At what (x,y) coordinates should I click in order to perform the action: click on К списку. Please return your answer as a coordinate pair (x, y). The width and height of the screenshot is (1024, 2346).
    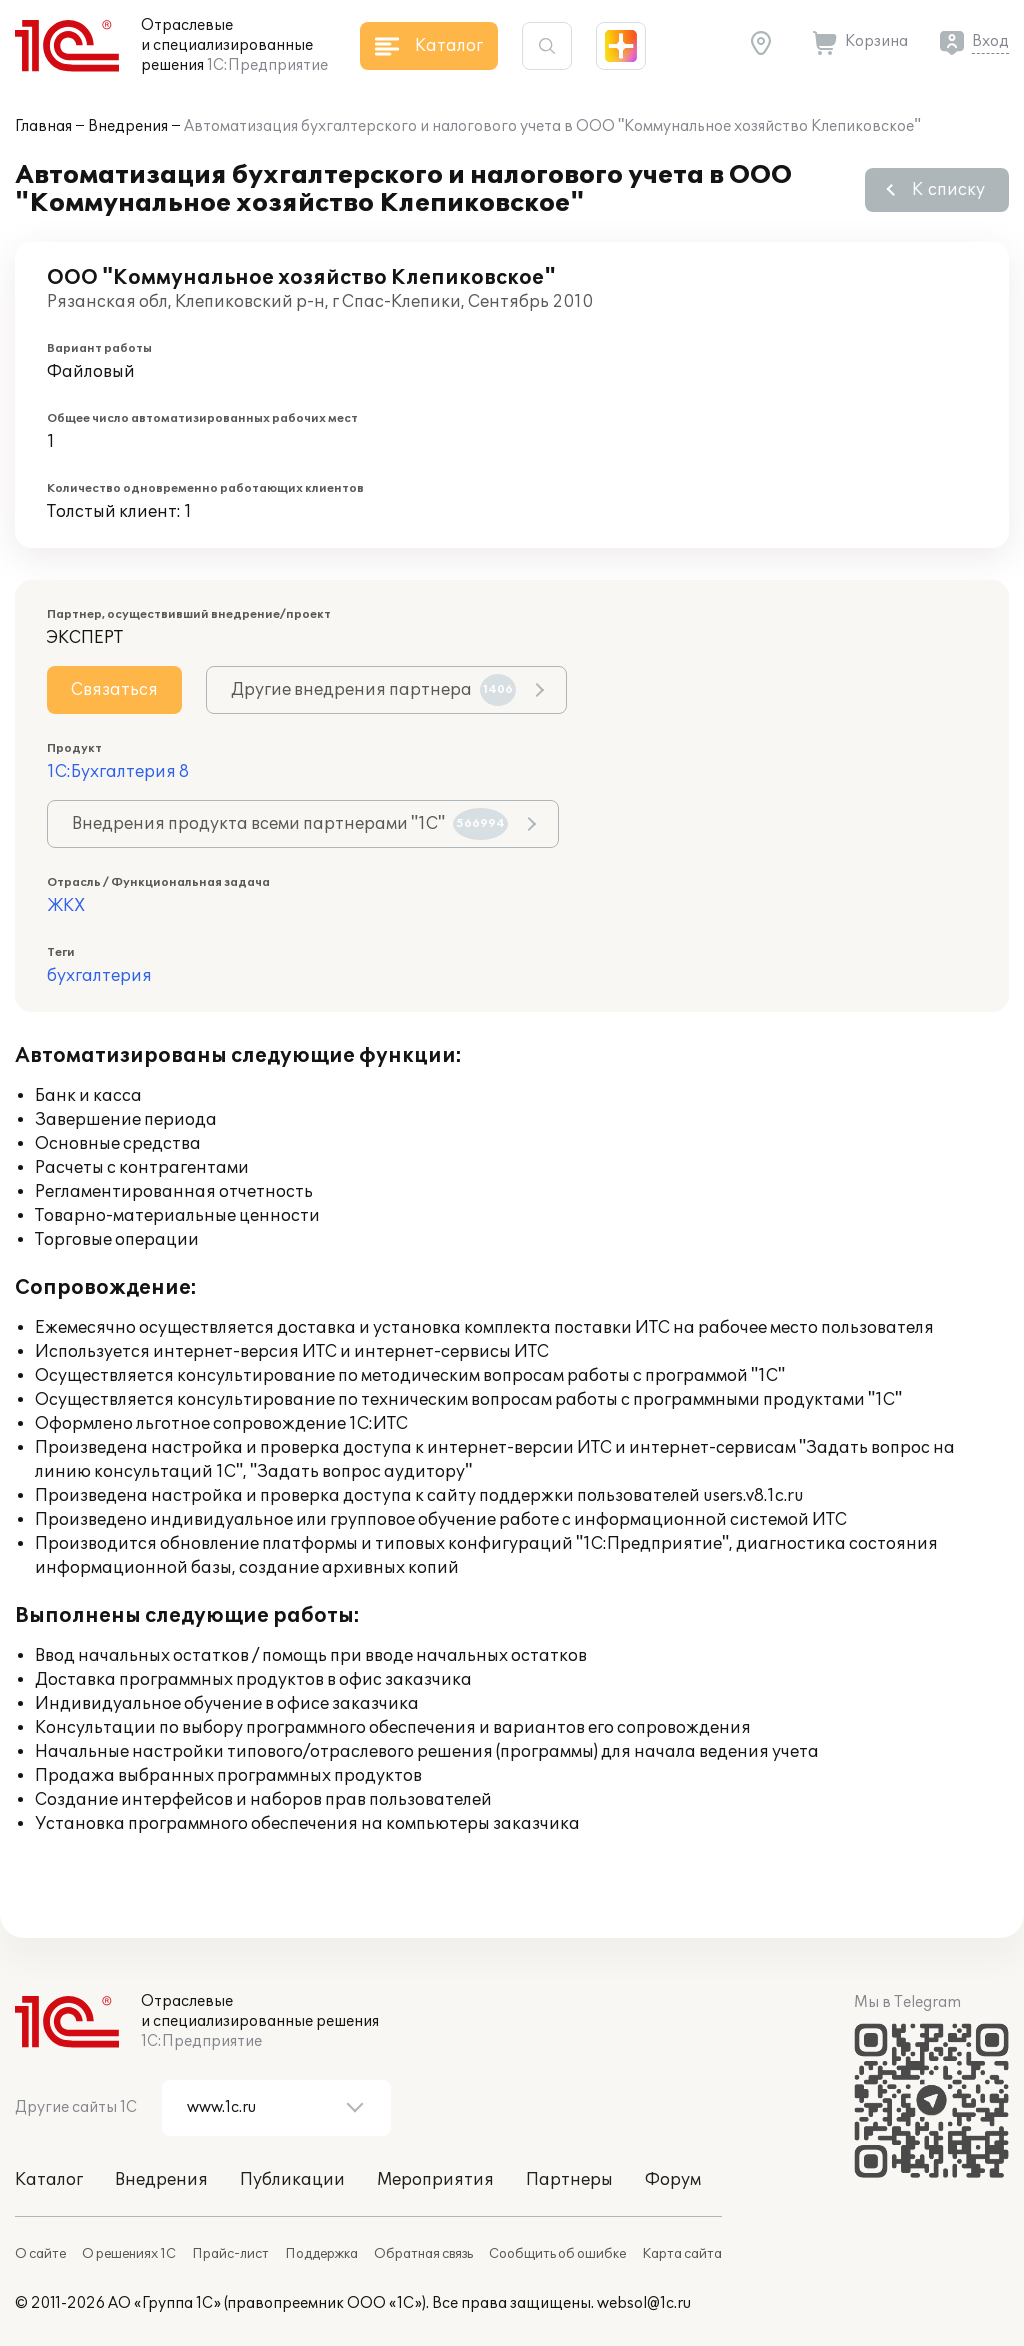
    Looking at the image, I should click on (948, 190).